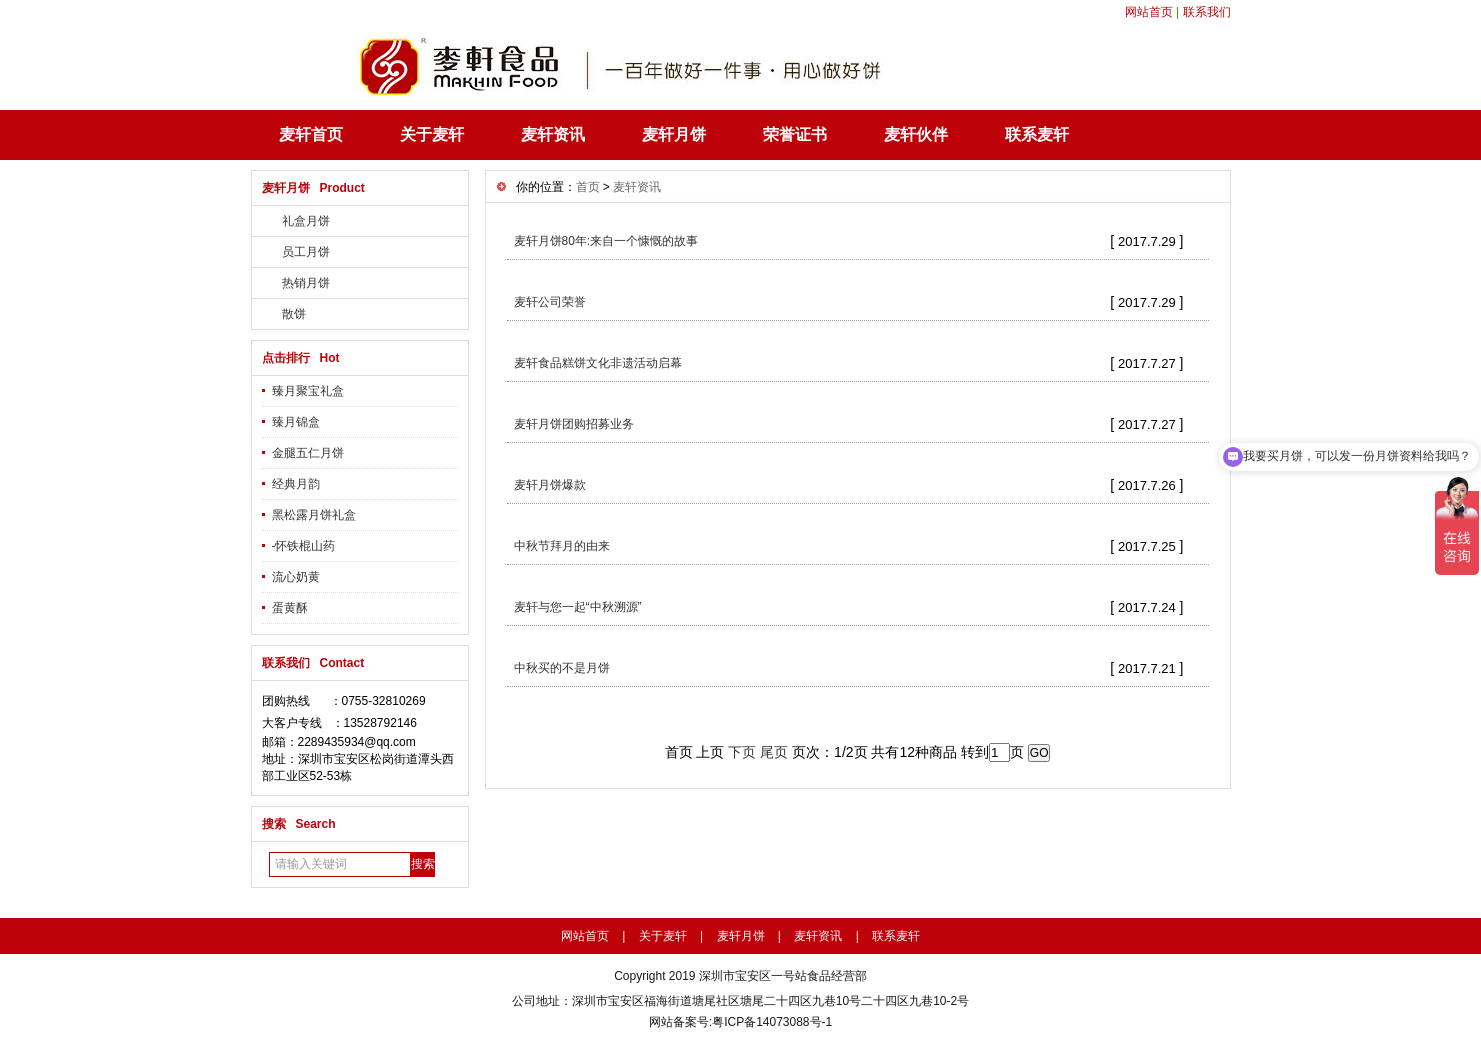 The width and height of the screenshot is (1481, 1051). What do you see at coordinates (783, 976) in the screenshot?
I see `深圳市宝安区一号站食品经营部` at bounding box center [783, 976].